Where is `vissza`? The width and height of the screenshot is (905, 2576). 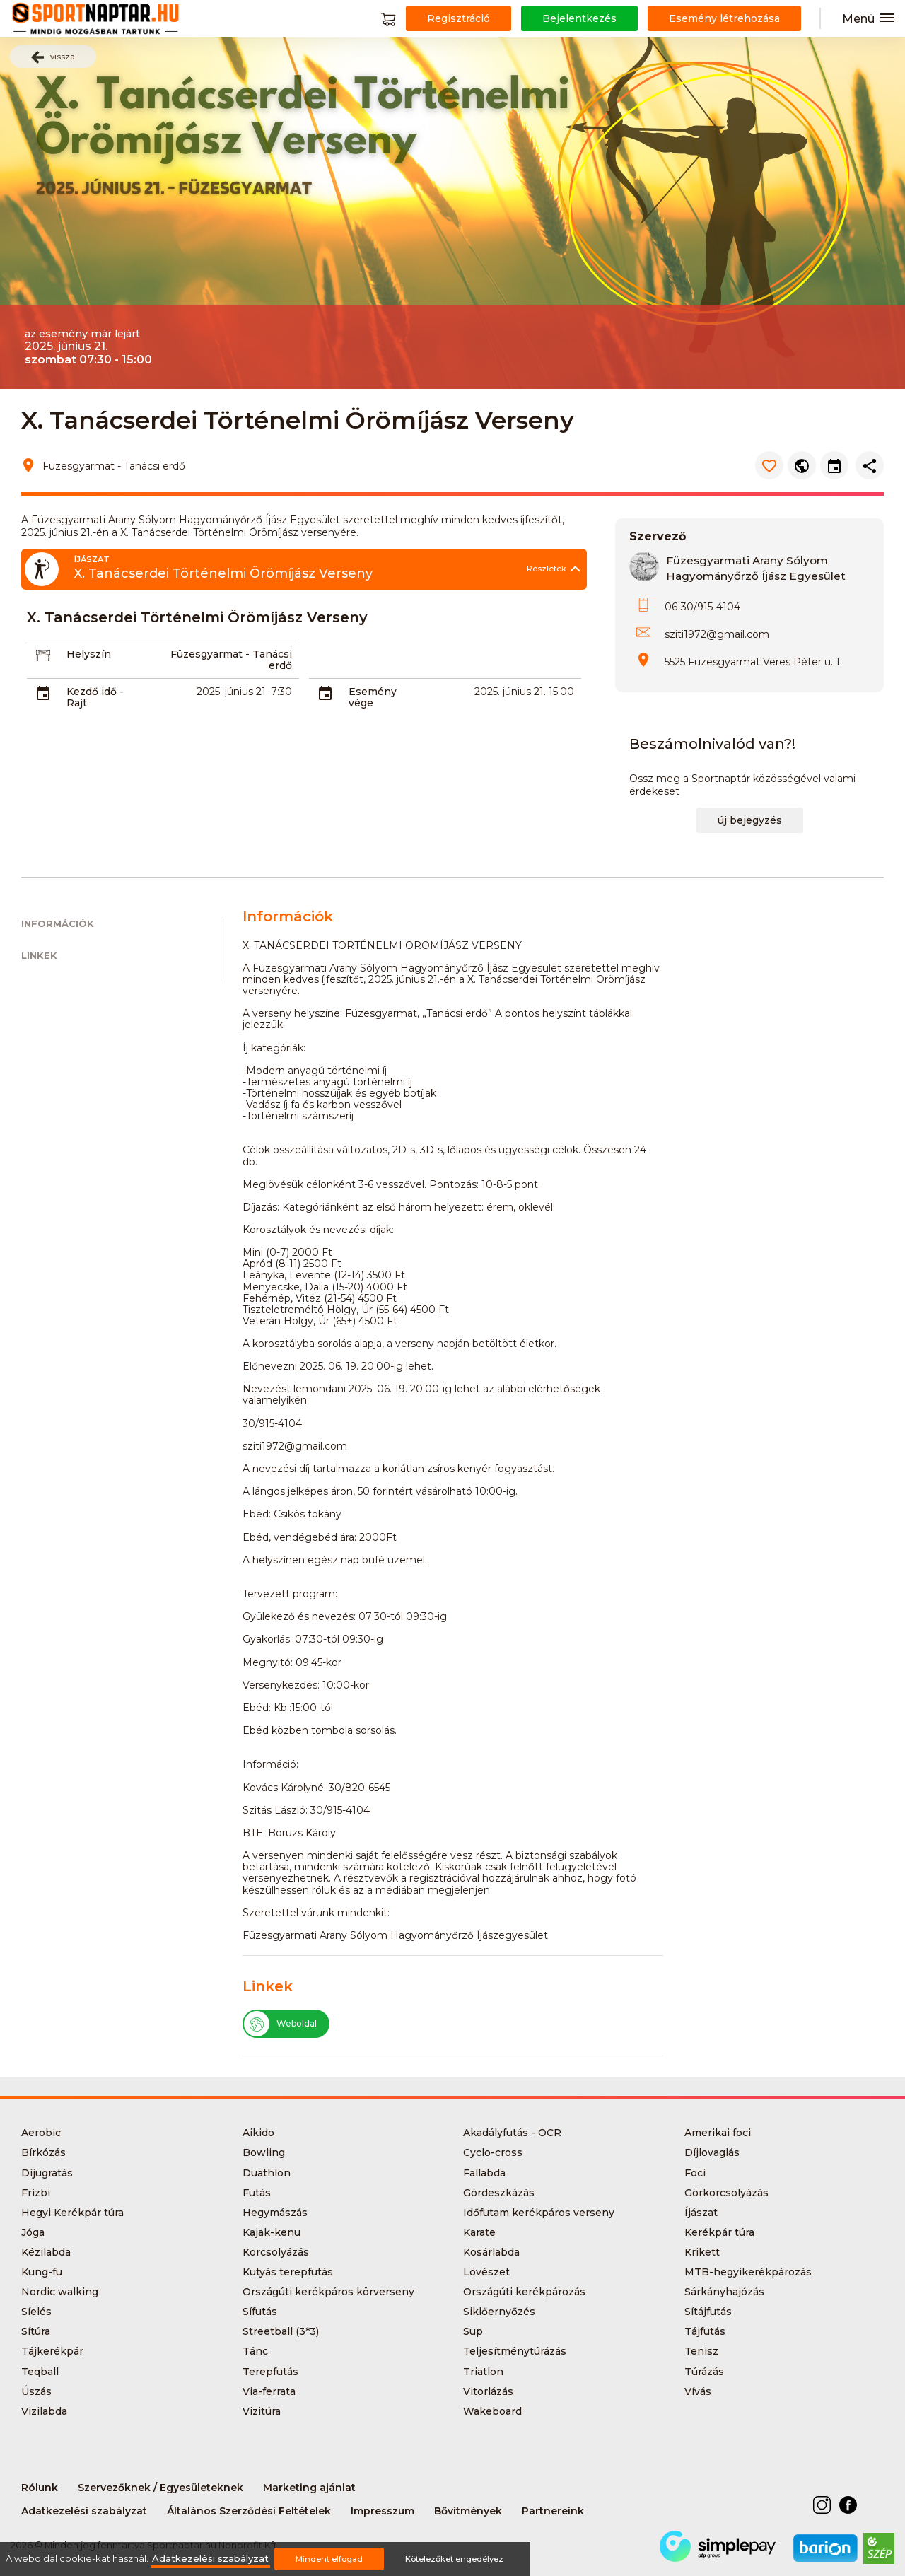
vissza is located at coordinates (53, 57).